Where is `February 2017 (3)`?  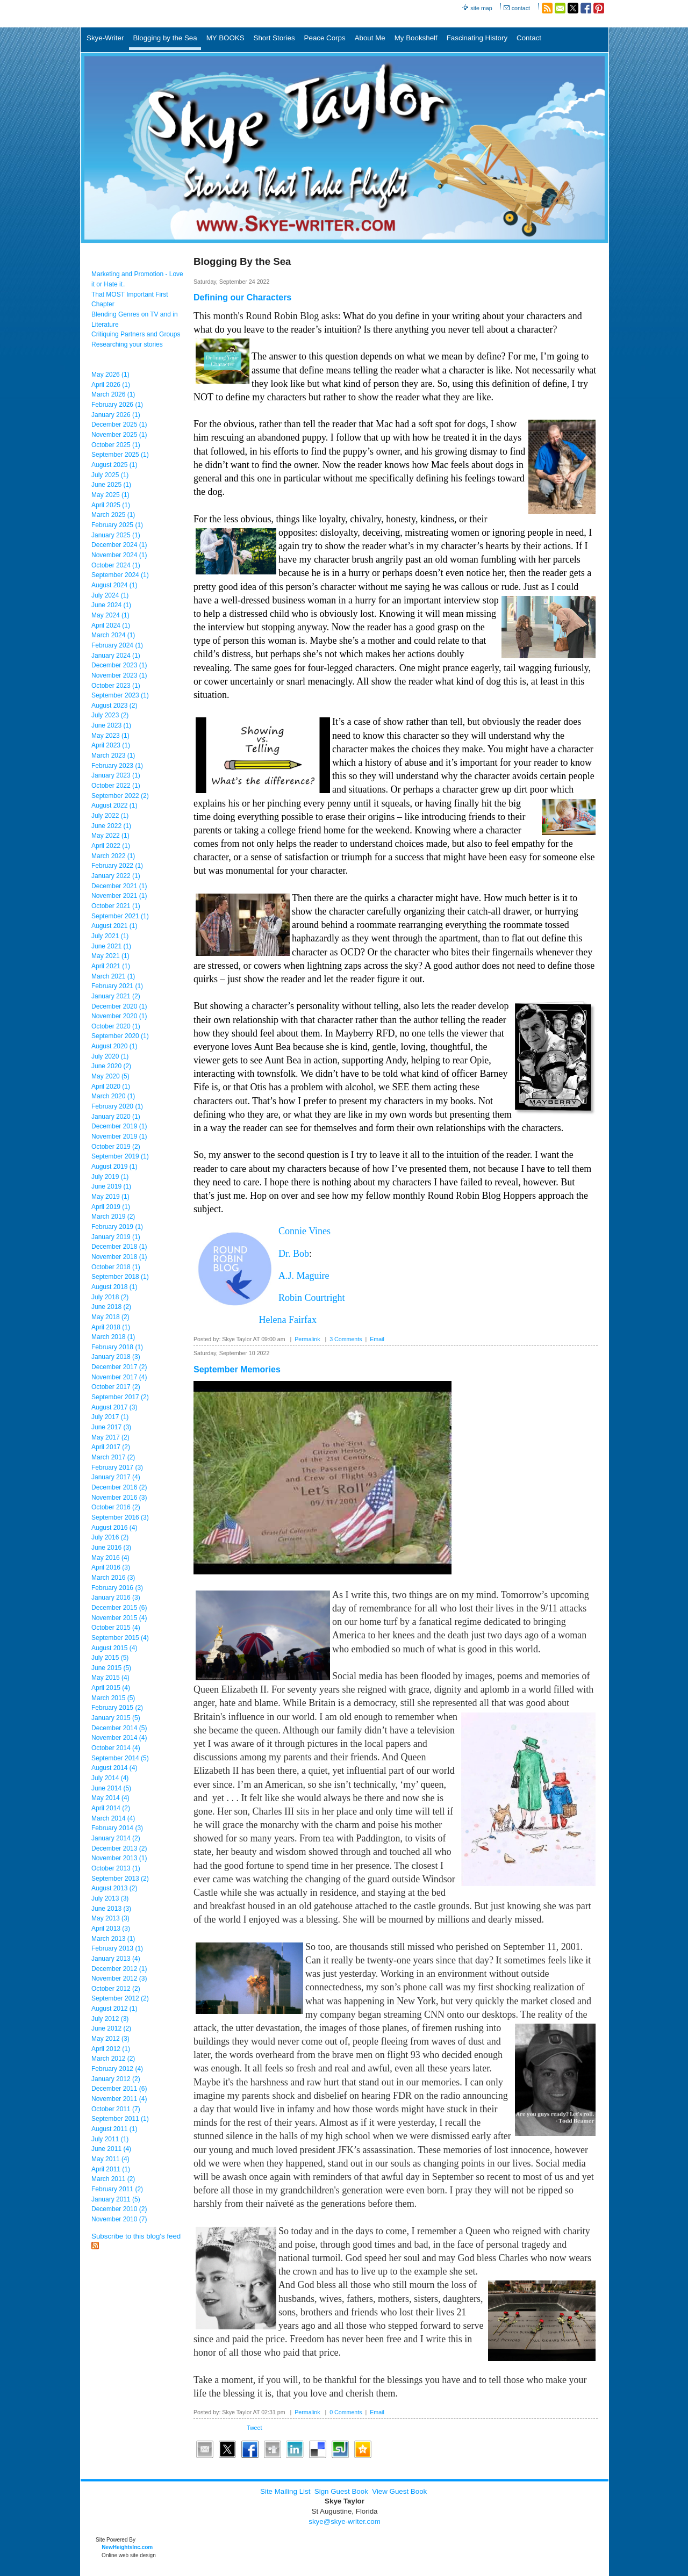 February 2017 (3) is located at coordinates (117, 1467).